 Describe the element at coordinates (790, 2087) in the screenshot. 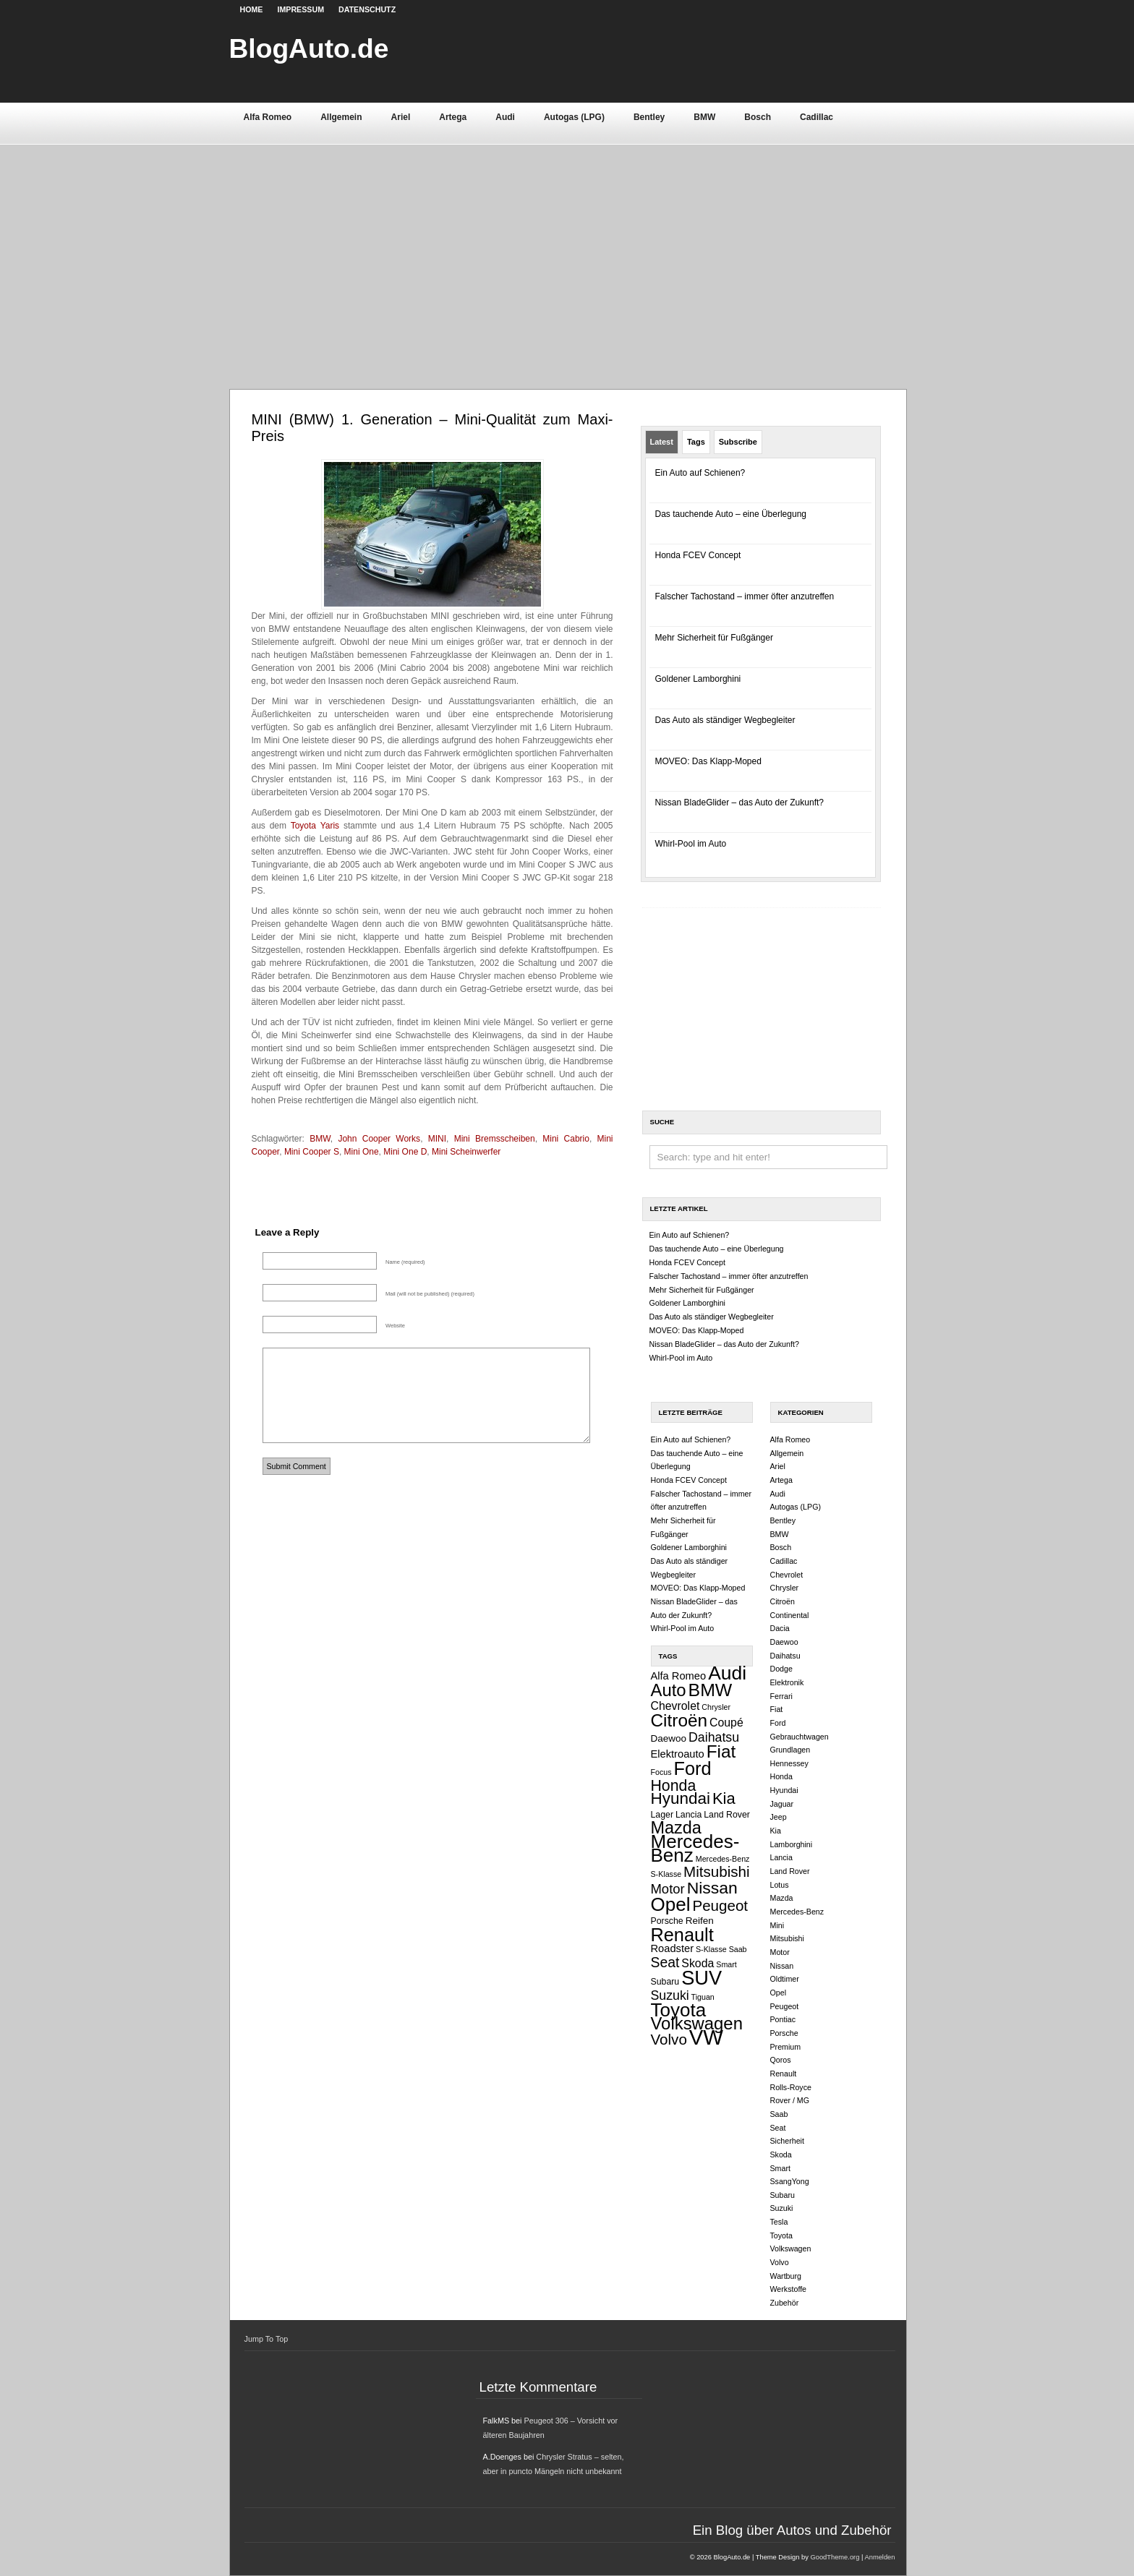

I see `Rolls-Royce` at that location.